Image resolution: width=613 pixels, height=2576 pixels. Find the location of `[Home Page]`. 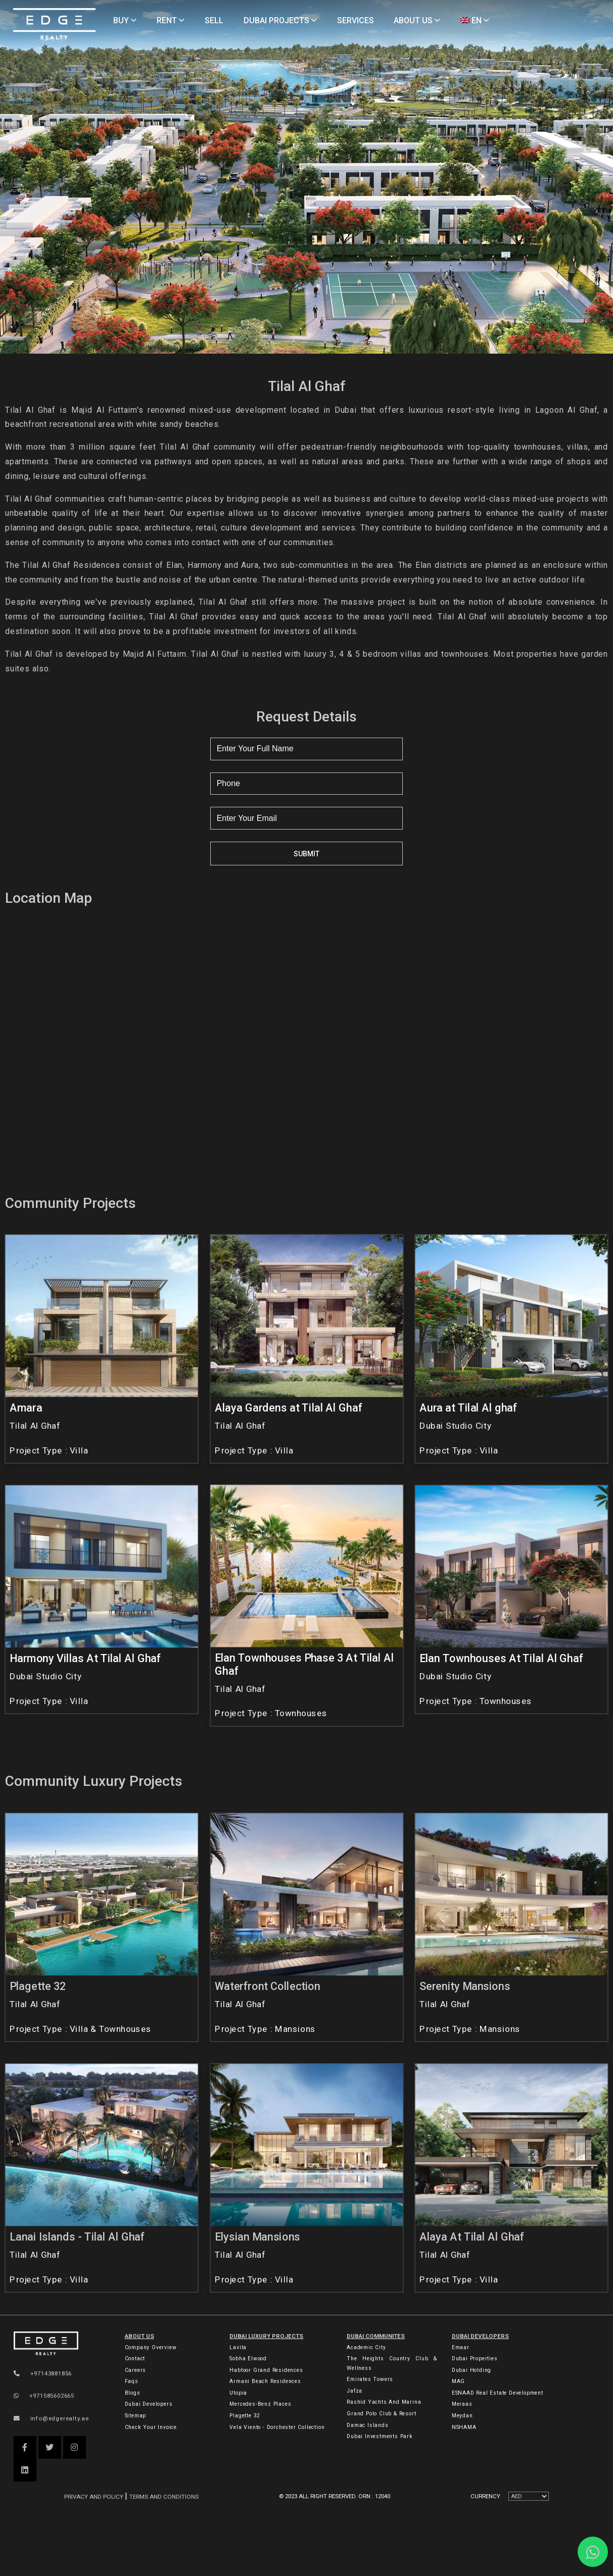

[Home Page] is located at coordinates (54, 24).